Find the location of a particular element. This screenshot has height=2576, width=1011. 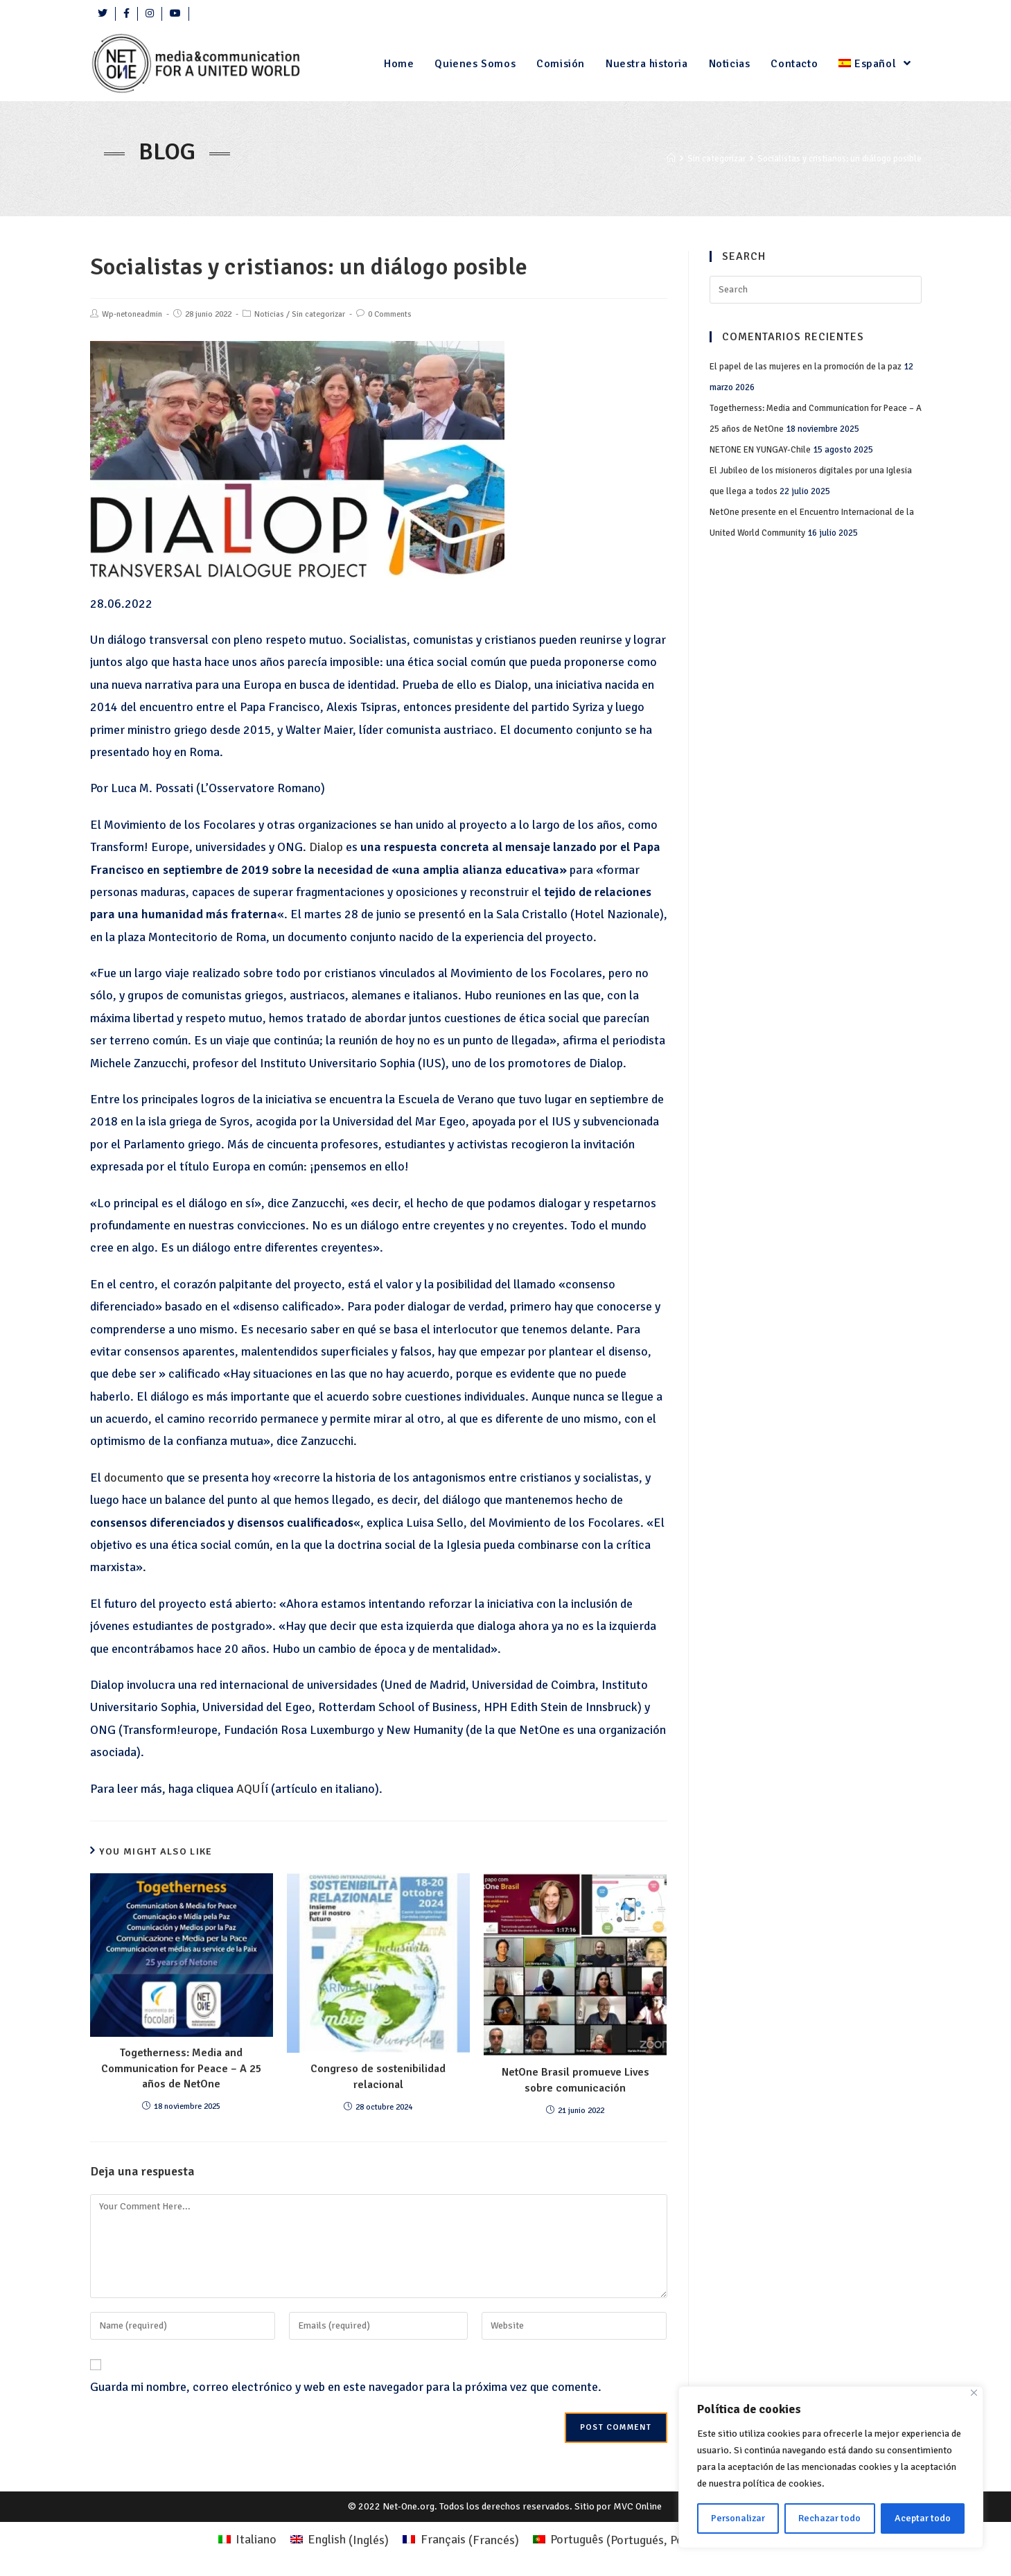

0 Comments is located at coordinates (390, 314).